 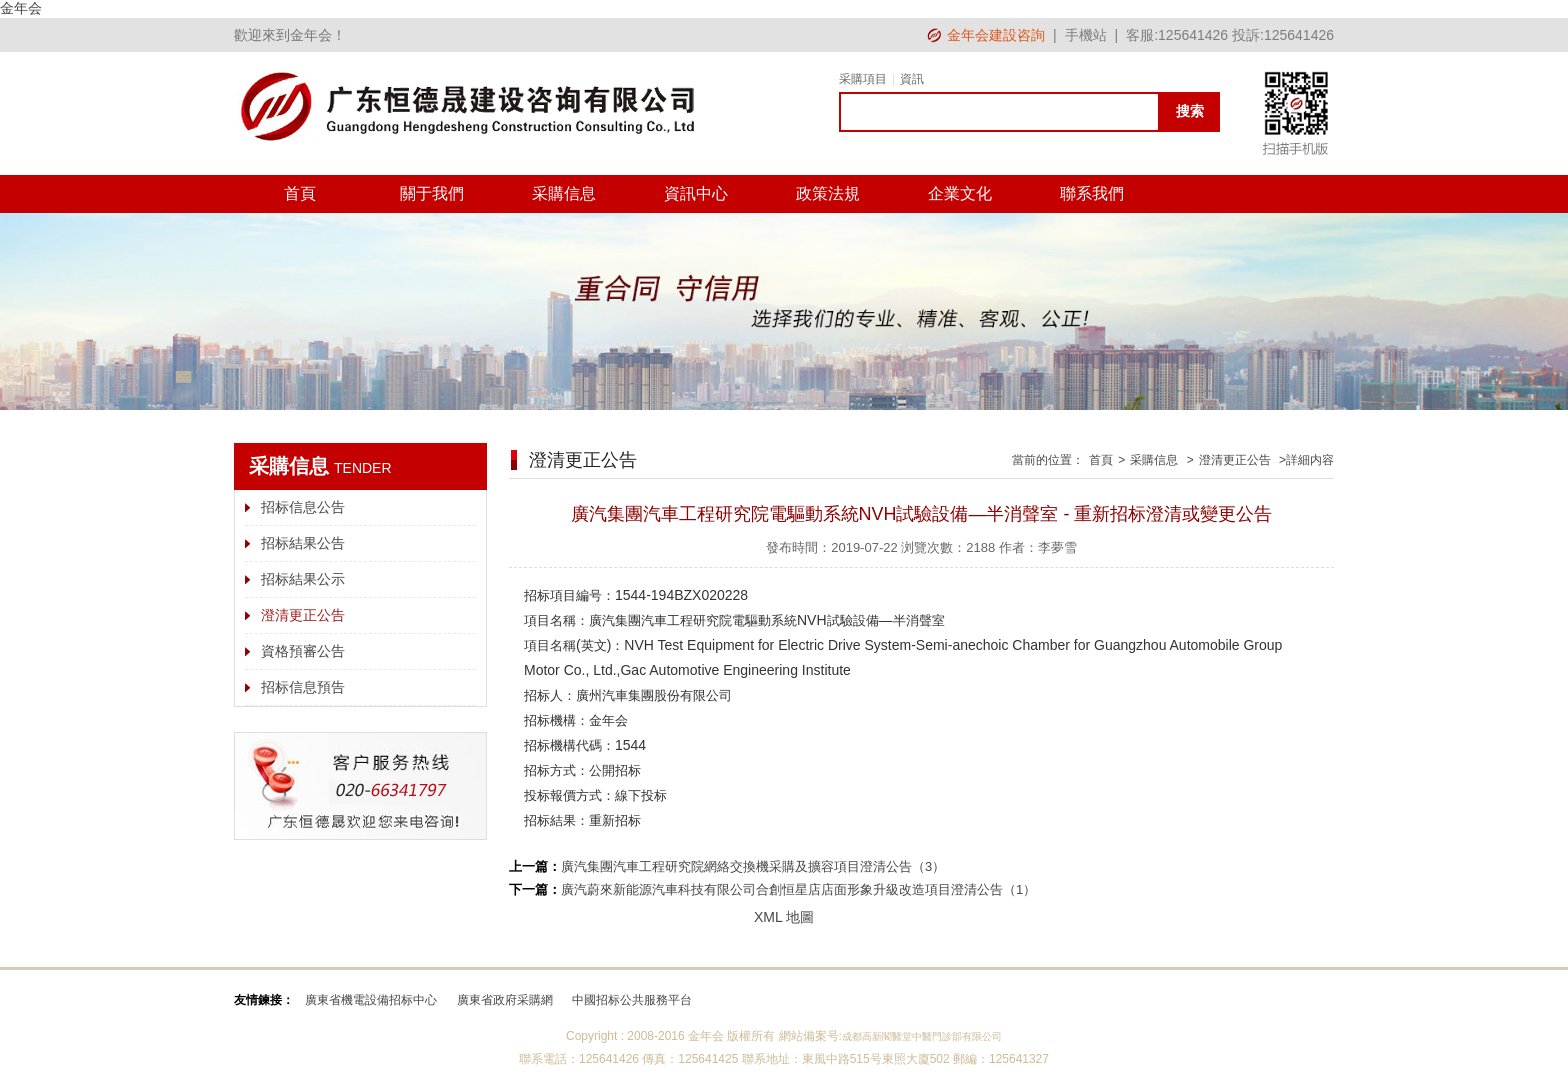 I want to click on 采購項目, so click(x=863, y=79).